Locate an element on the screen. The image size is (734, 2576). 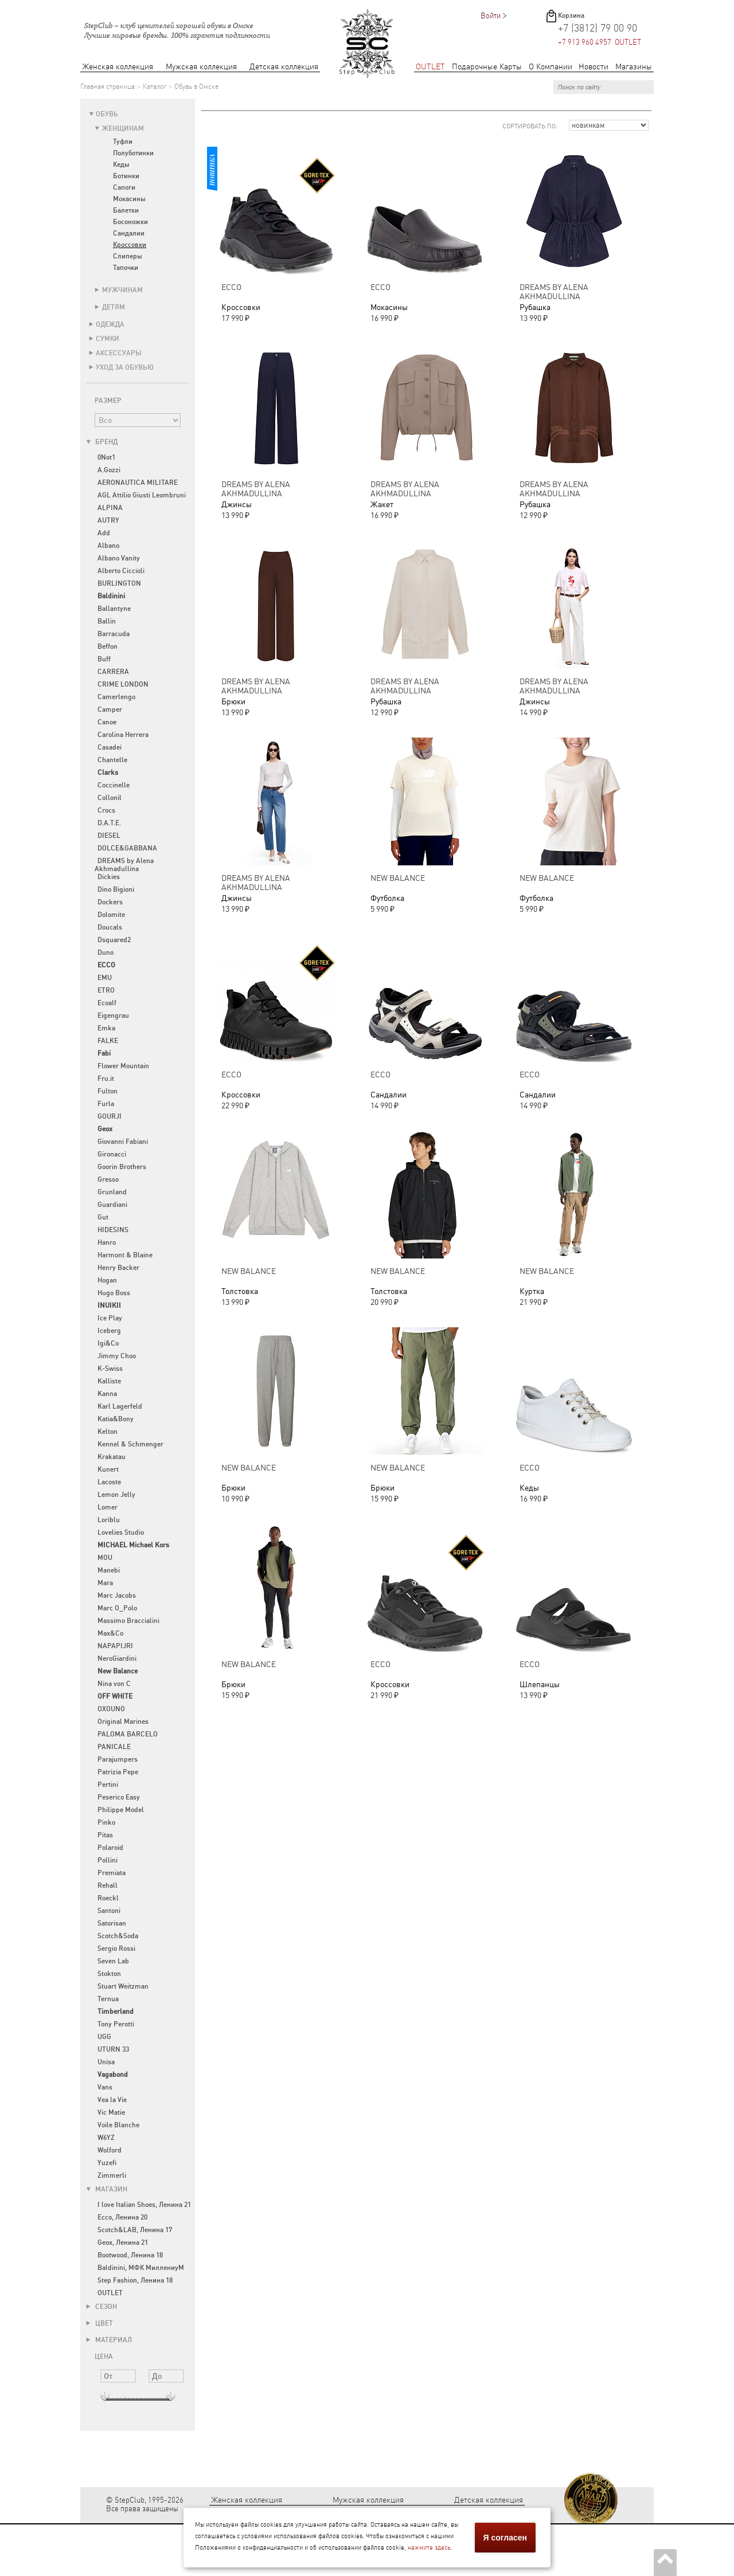
Krakatau is located at coordinates (111, 1457).